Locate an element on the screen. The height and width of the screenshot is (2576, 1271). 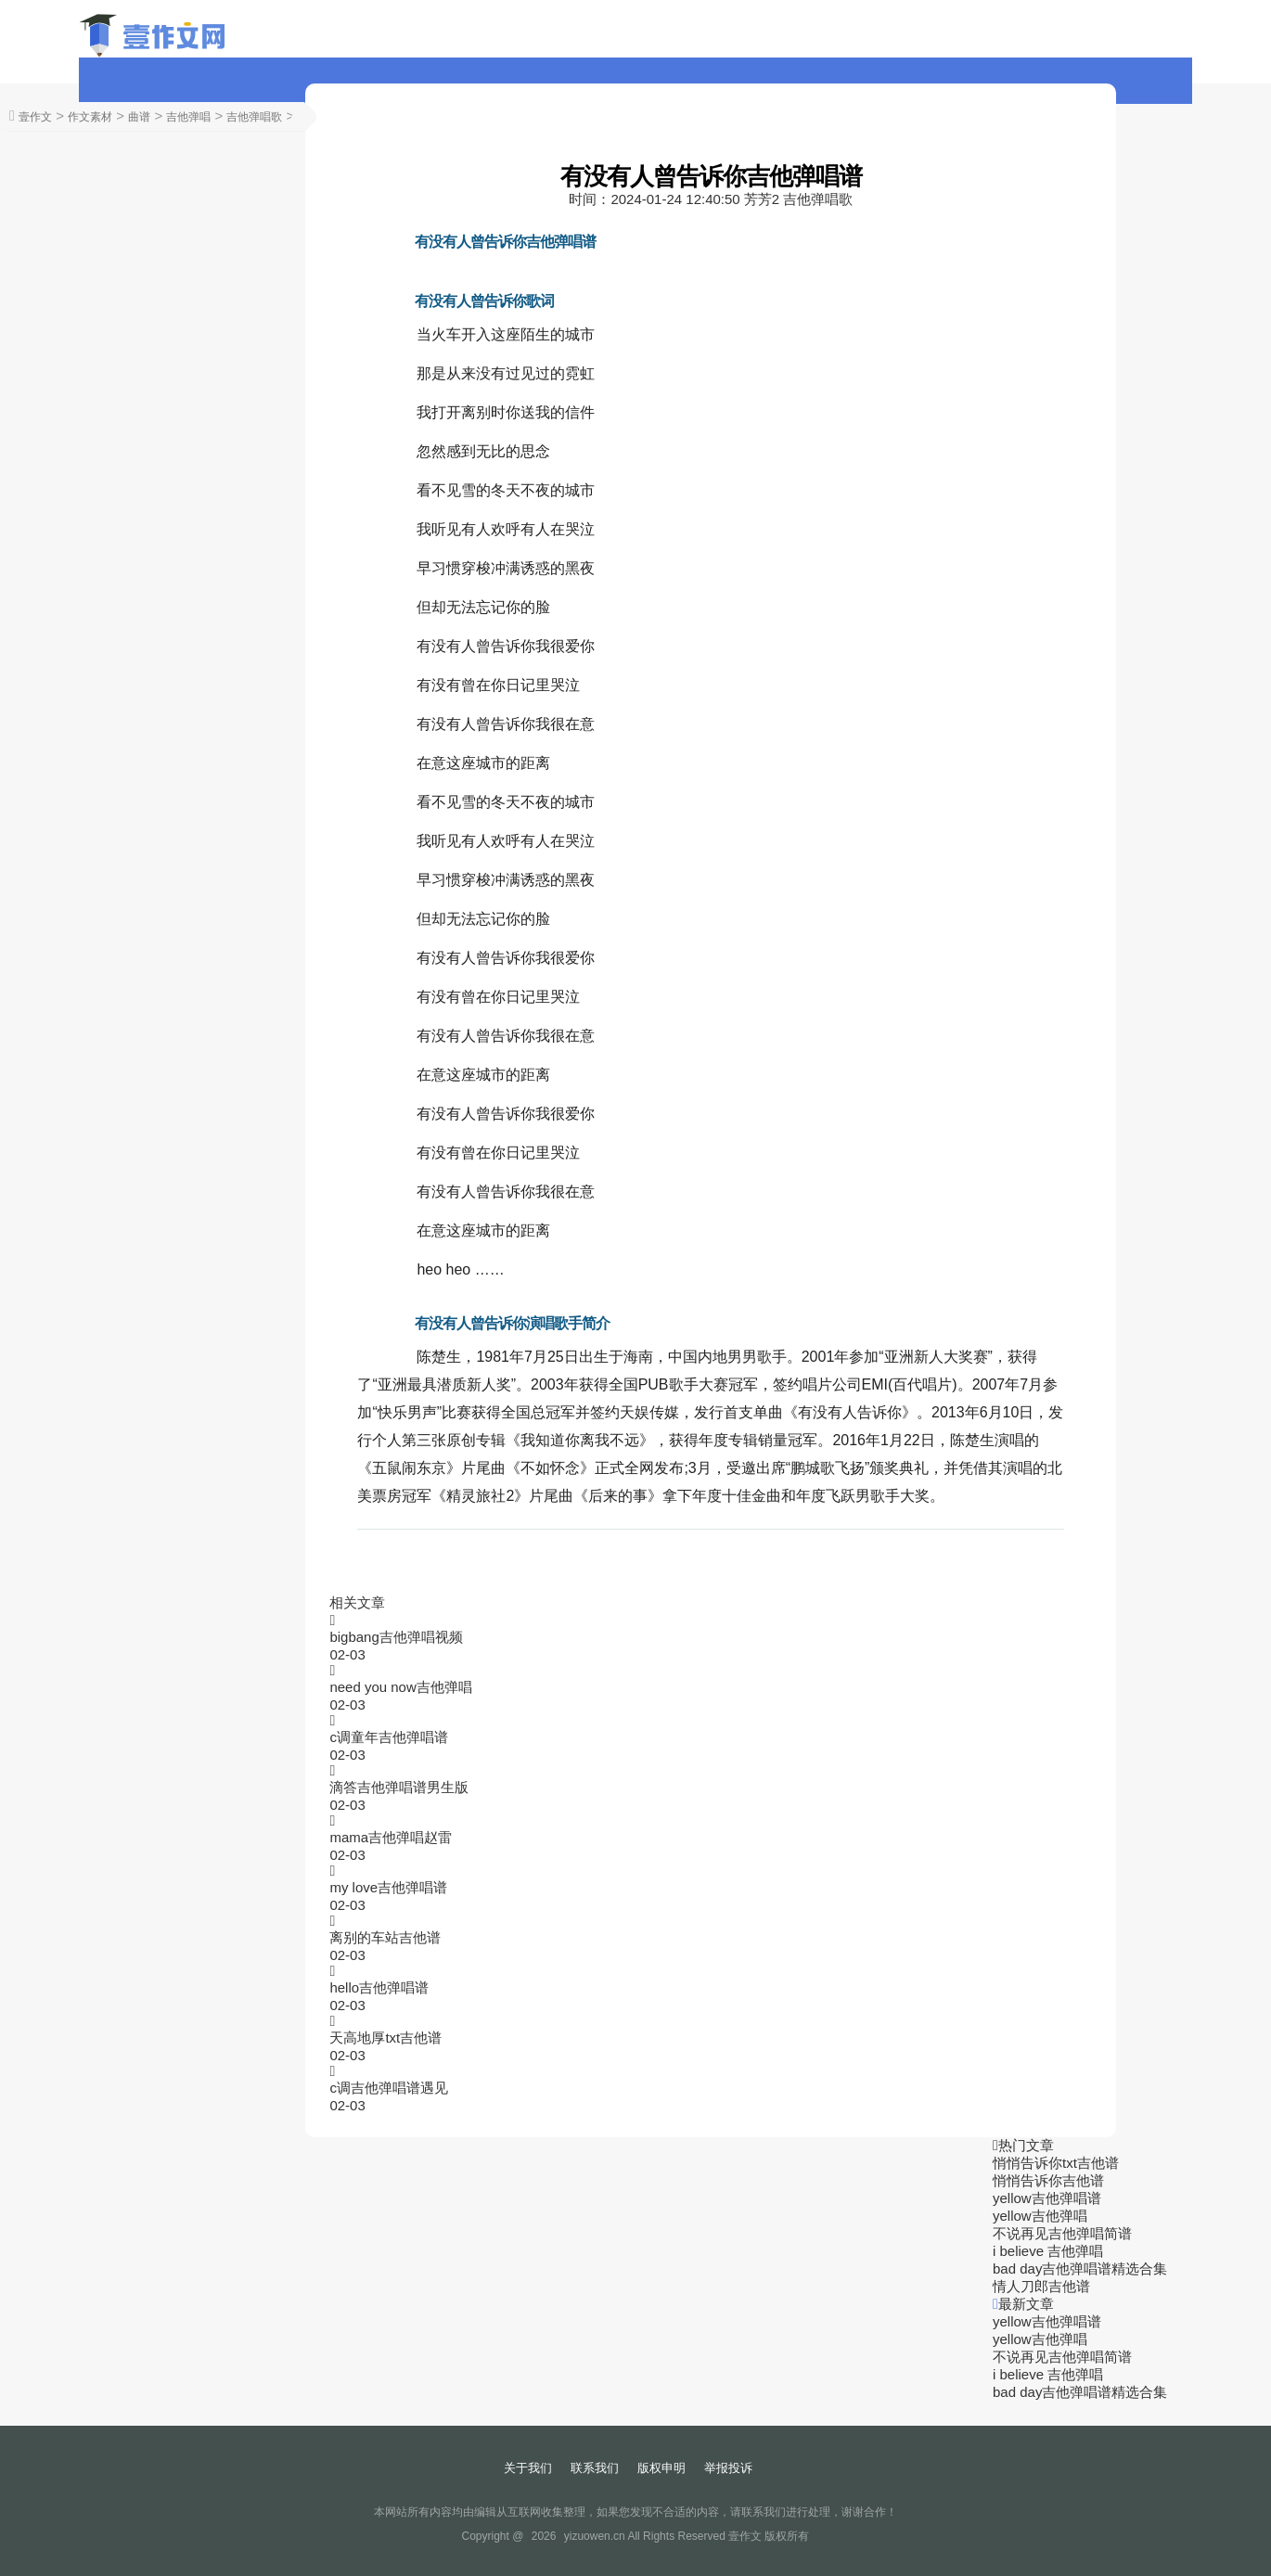
悄悄告诉你吉他谱 is located at coordinates (1048, 2180).